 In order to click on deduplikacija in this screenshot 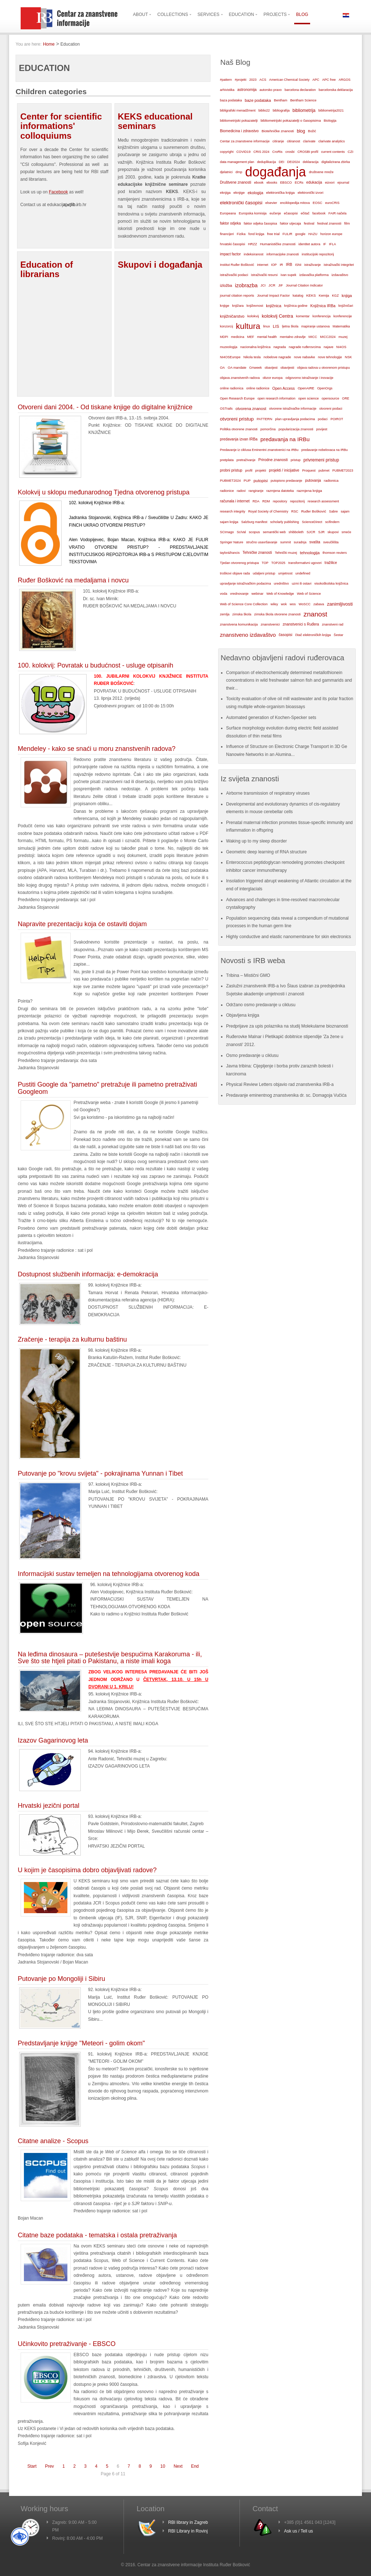, I will do `click(266, 162)`.